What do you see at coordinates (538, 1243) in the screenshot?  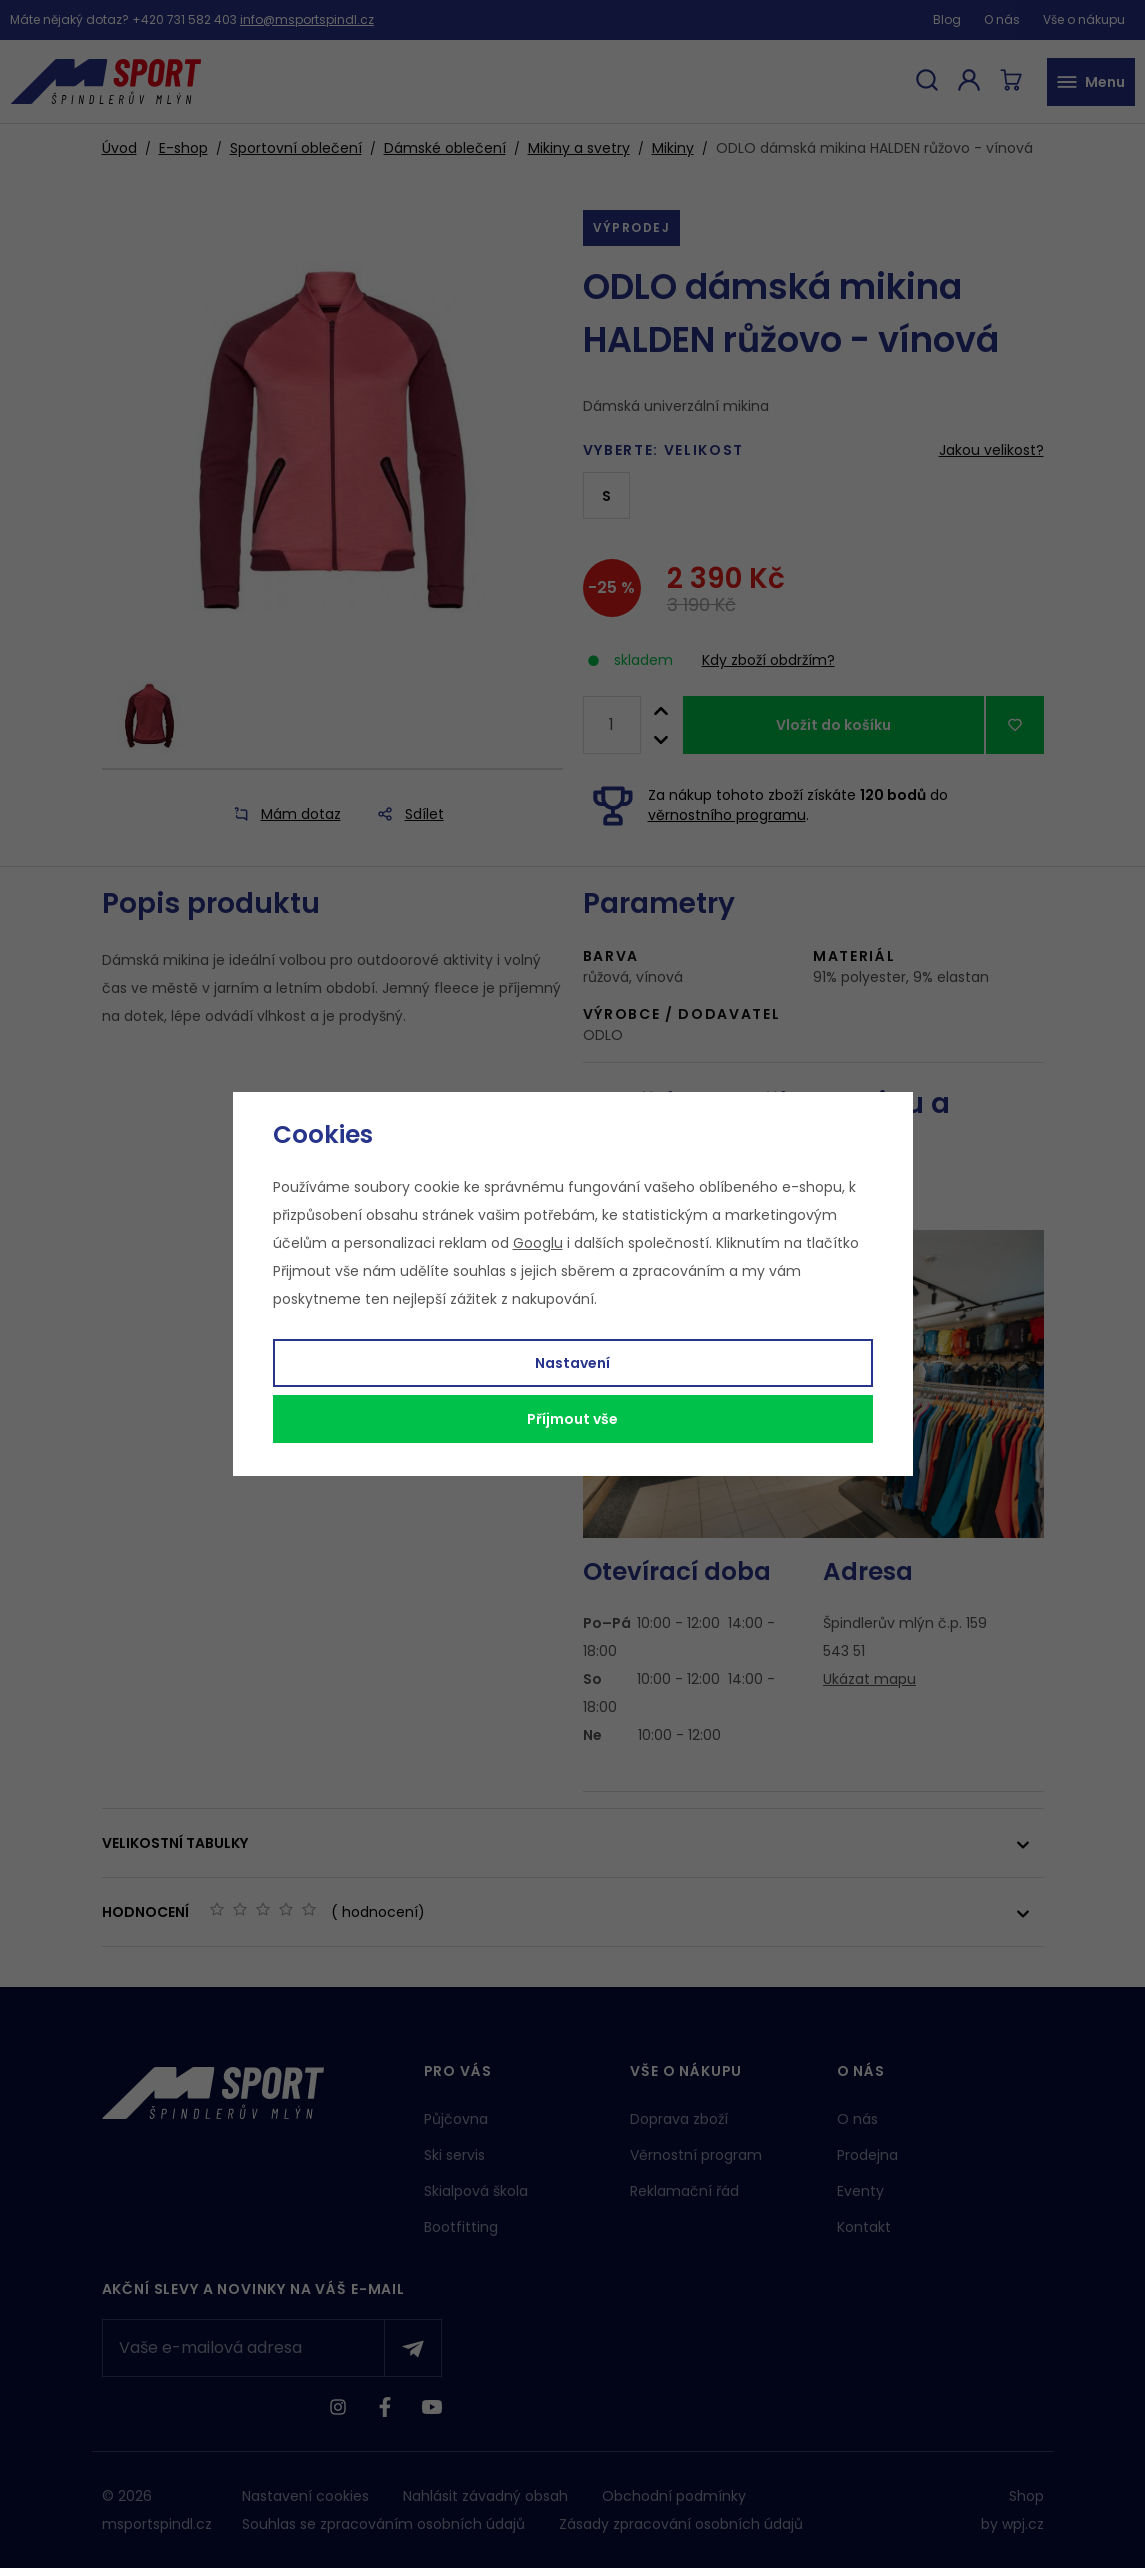 I see `Googlu` at bounding box center [538, 1243].